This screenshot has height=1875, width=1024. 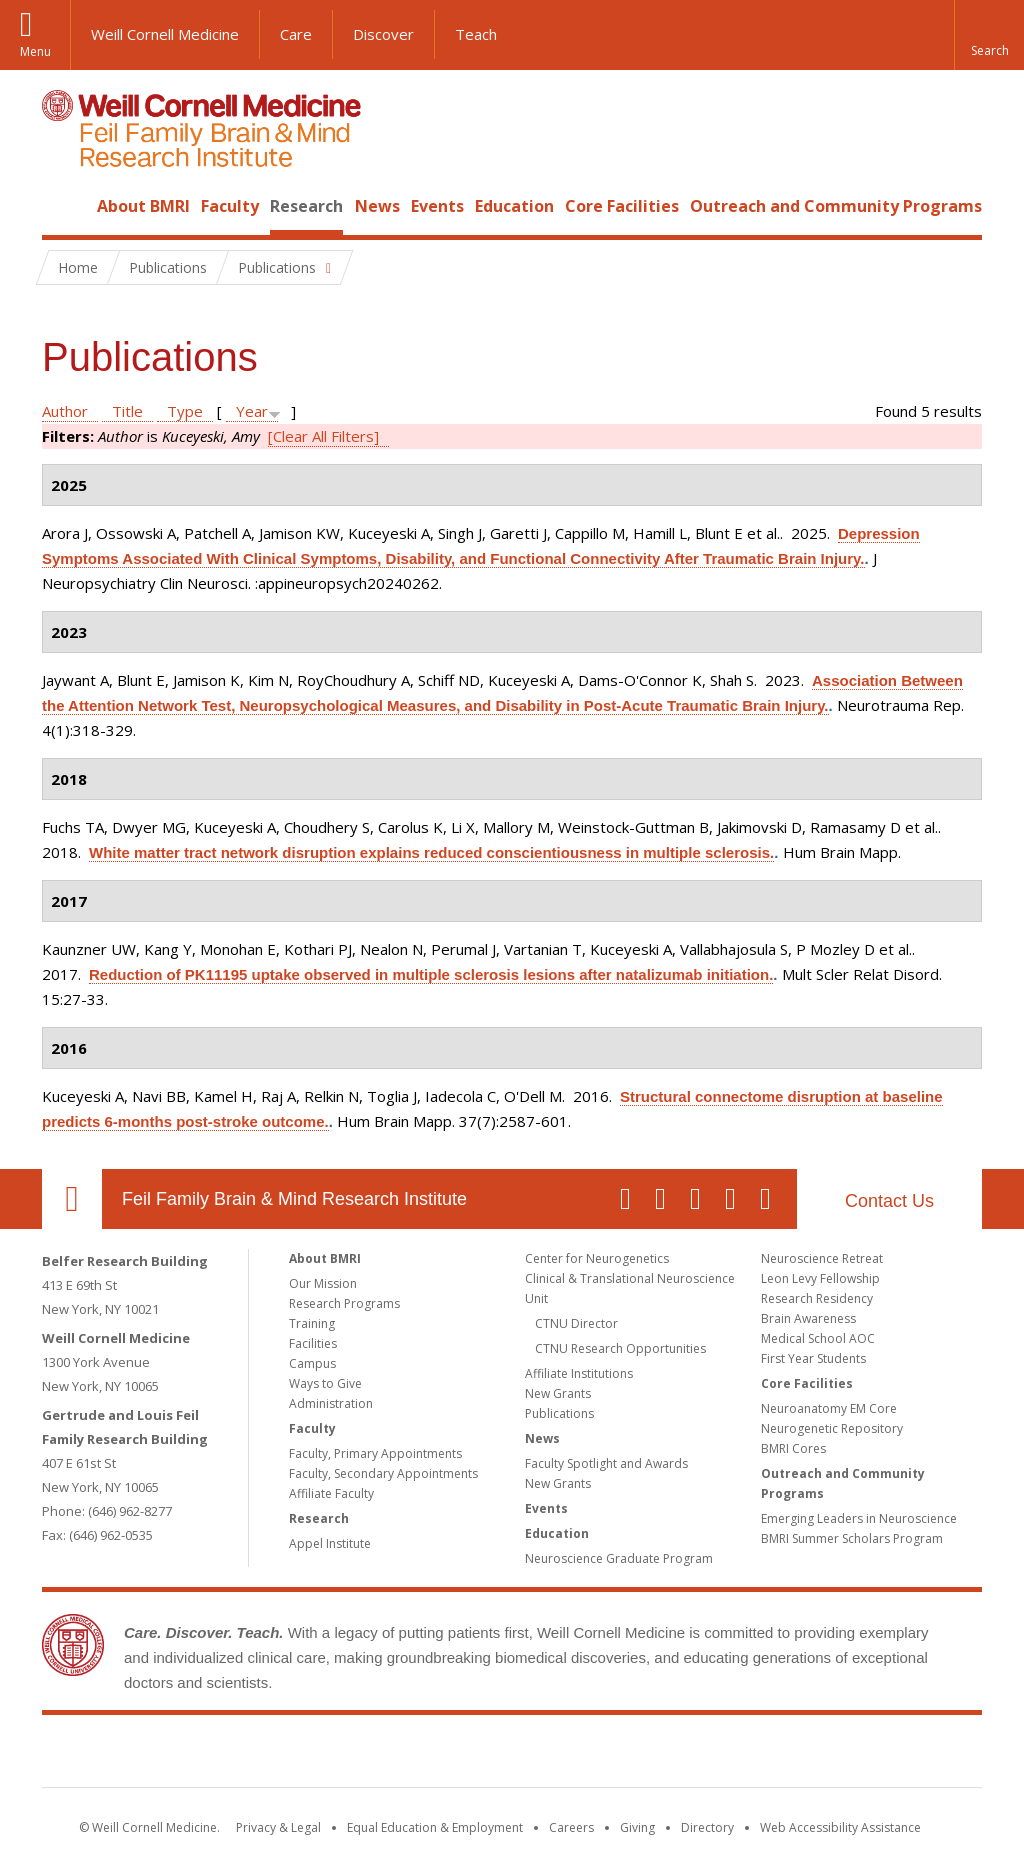 What do you see at coordinates (817, 1298) in the screenshot?
I see `Research Residency` at bounding box center [817, 1298].